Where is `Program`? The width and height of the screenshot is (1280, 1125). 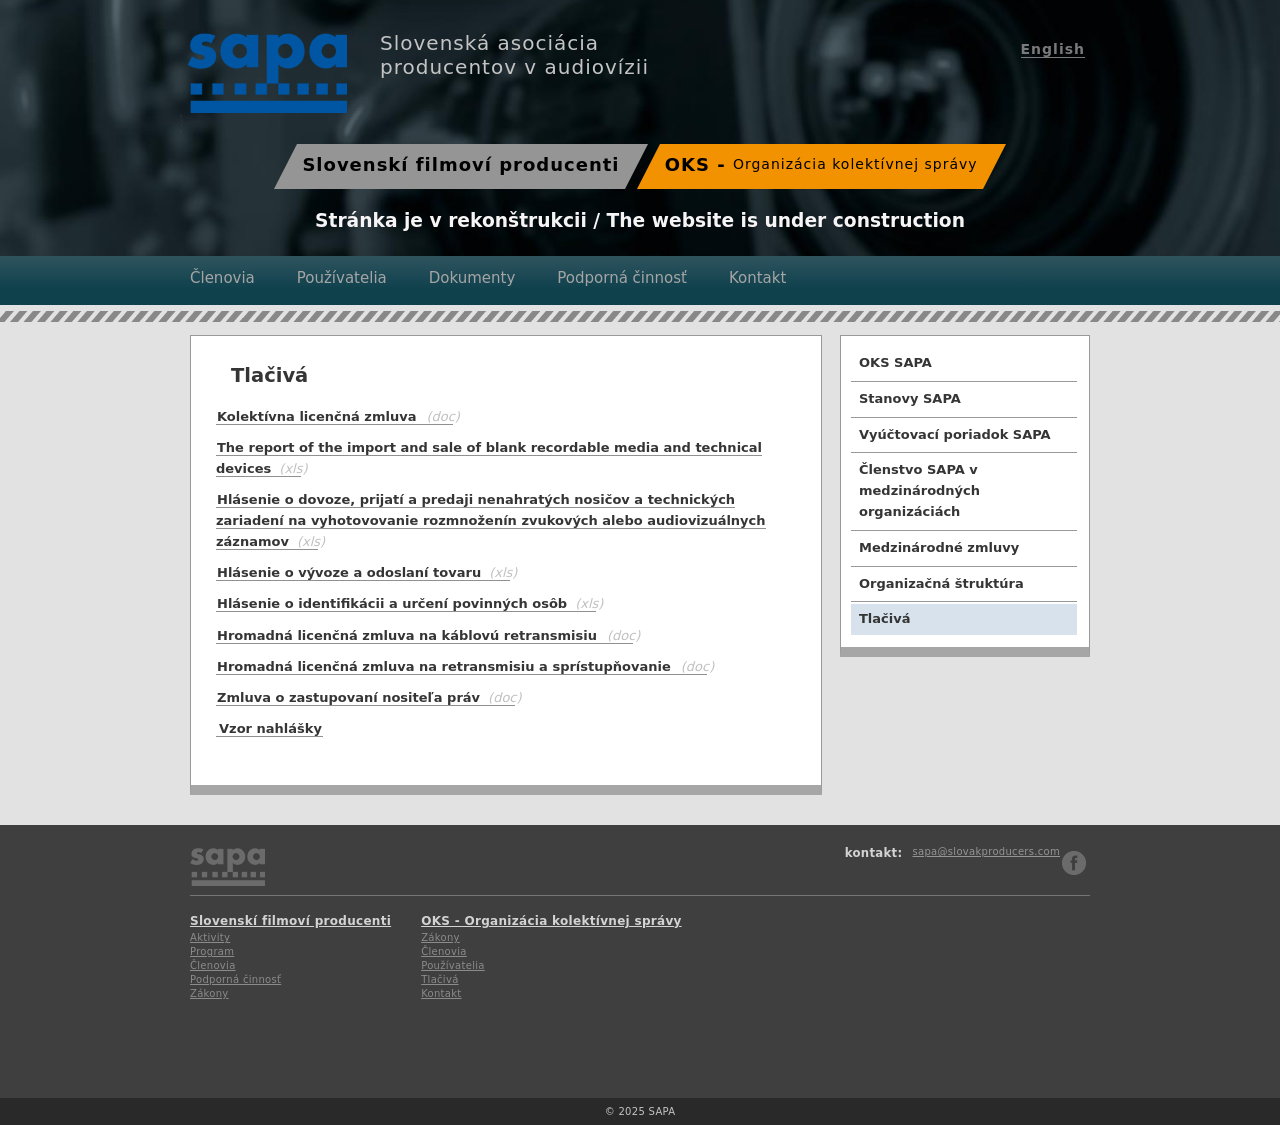
Program is located at coordinates (212, 951).